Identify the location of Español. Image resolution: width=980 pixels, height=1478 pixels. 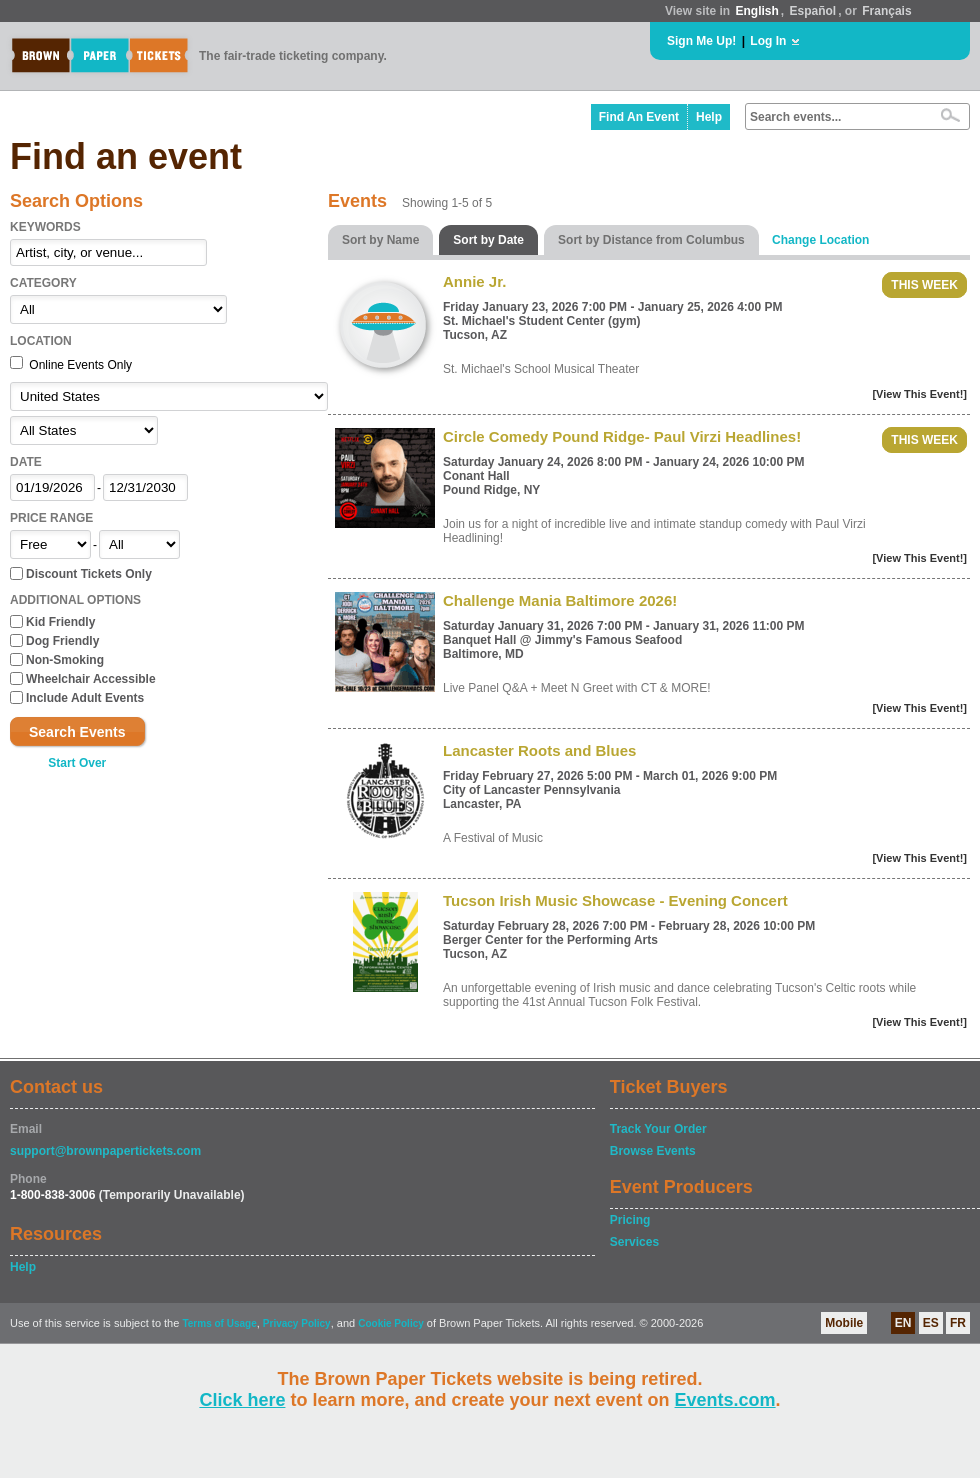
(813, 11).